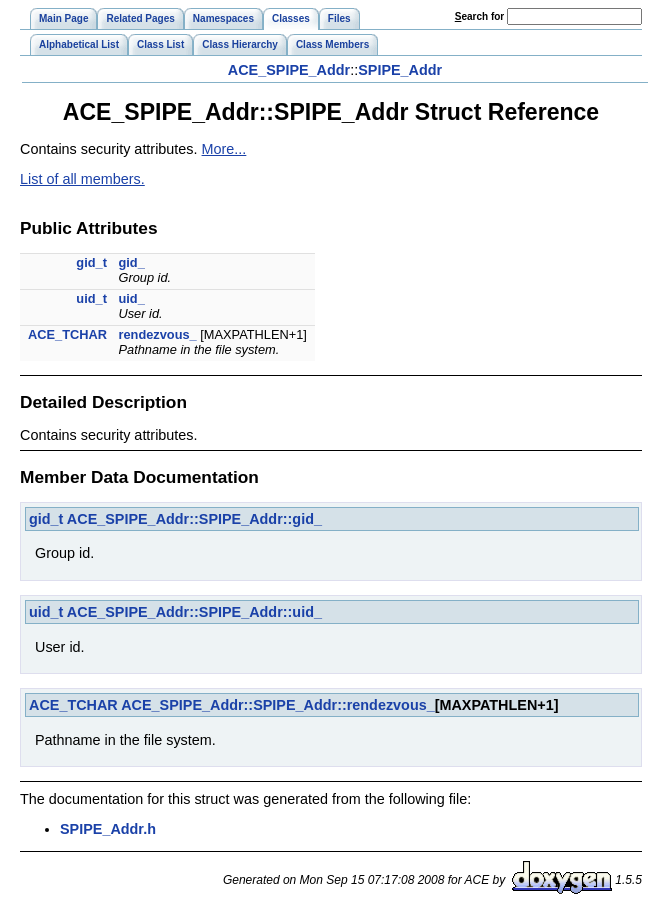 This screenshot has height=914, width=662. I want to click on ACE_SPIPE_Addr::SPIPE_Addr::uid_, so click(194, 612).